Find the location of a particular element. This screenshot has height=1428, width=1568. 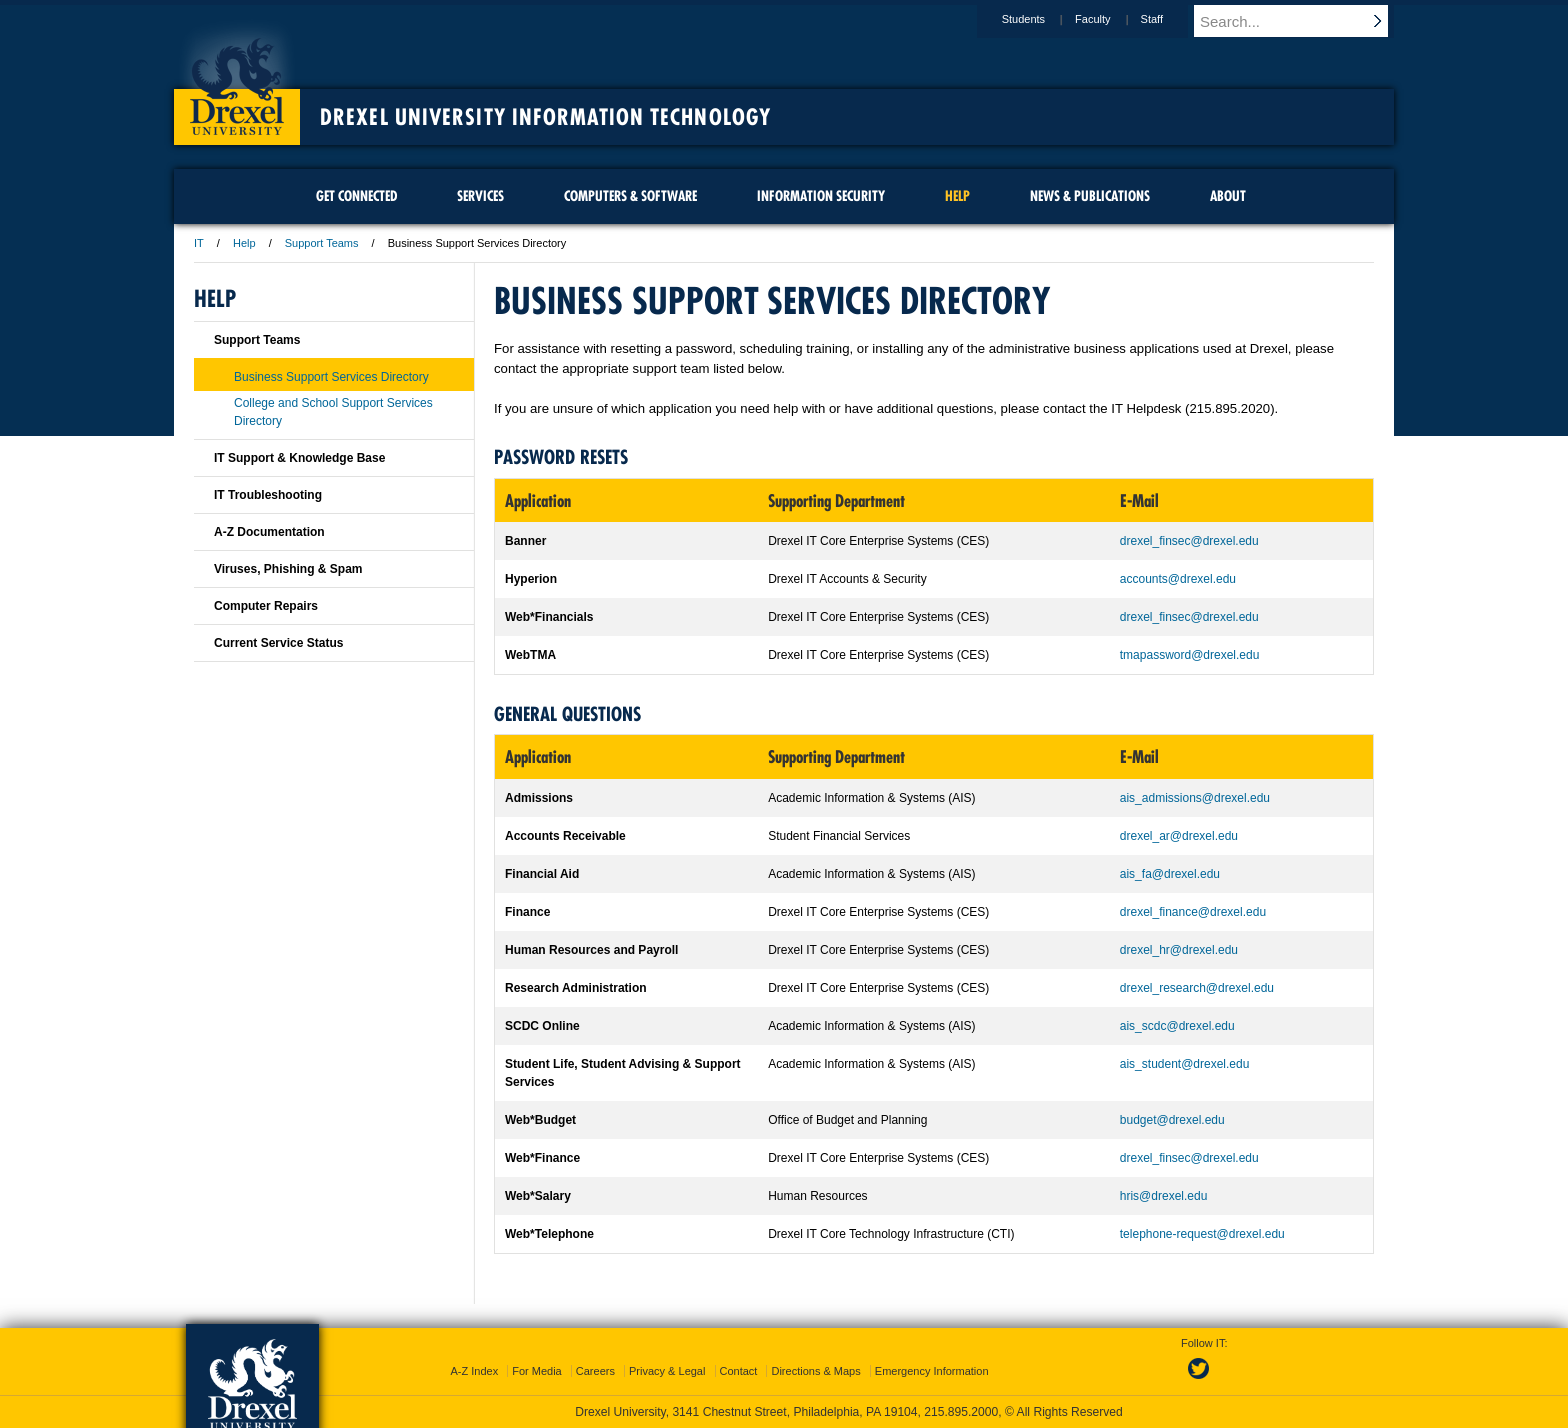

tmapassword@drexel.edu is located at coordinates (1190, 655).